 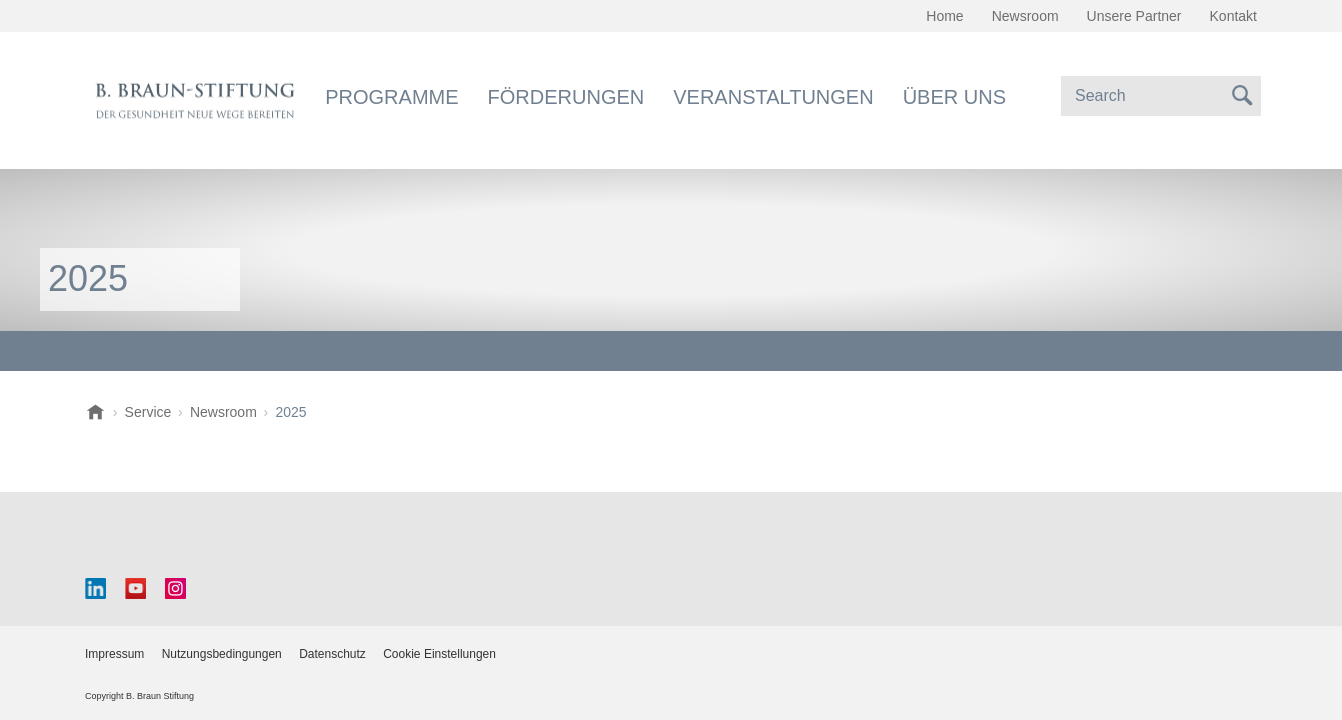 I want to click on Impressum, so click(x=114, y=654).